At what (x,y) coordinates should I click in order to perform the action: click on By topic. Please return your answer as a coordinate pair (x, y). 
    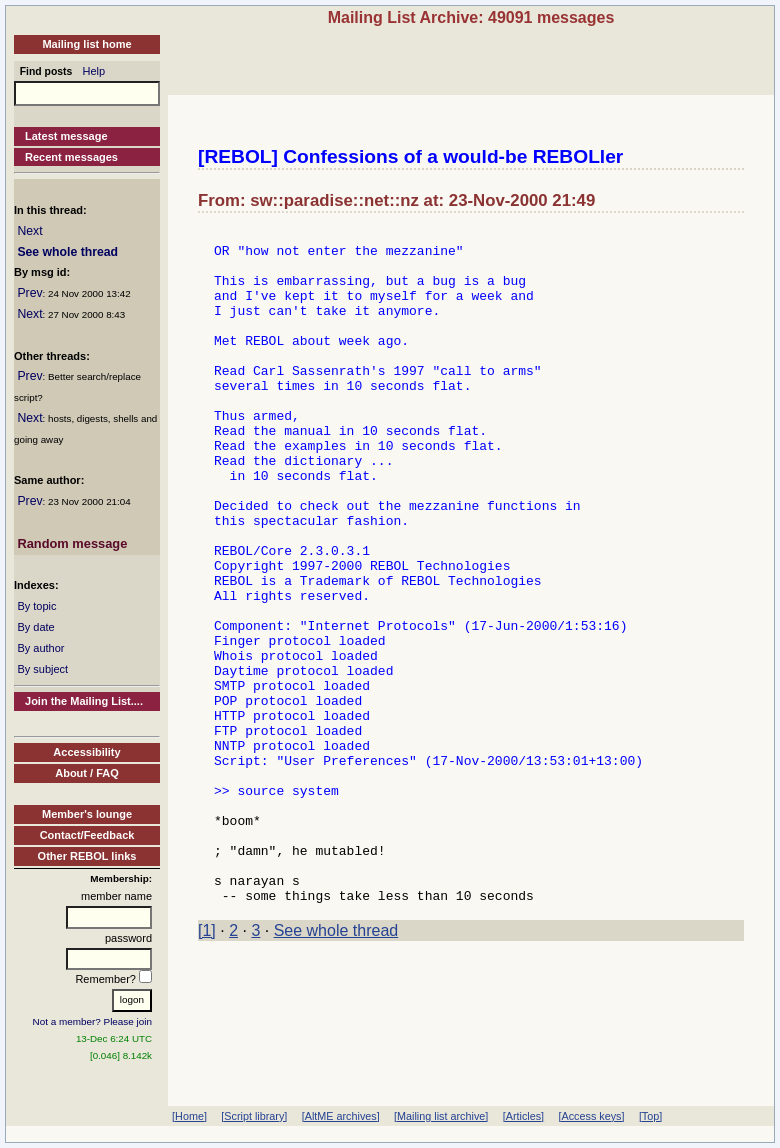
    Looking at the image, I should click on (36, 606).